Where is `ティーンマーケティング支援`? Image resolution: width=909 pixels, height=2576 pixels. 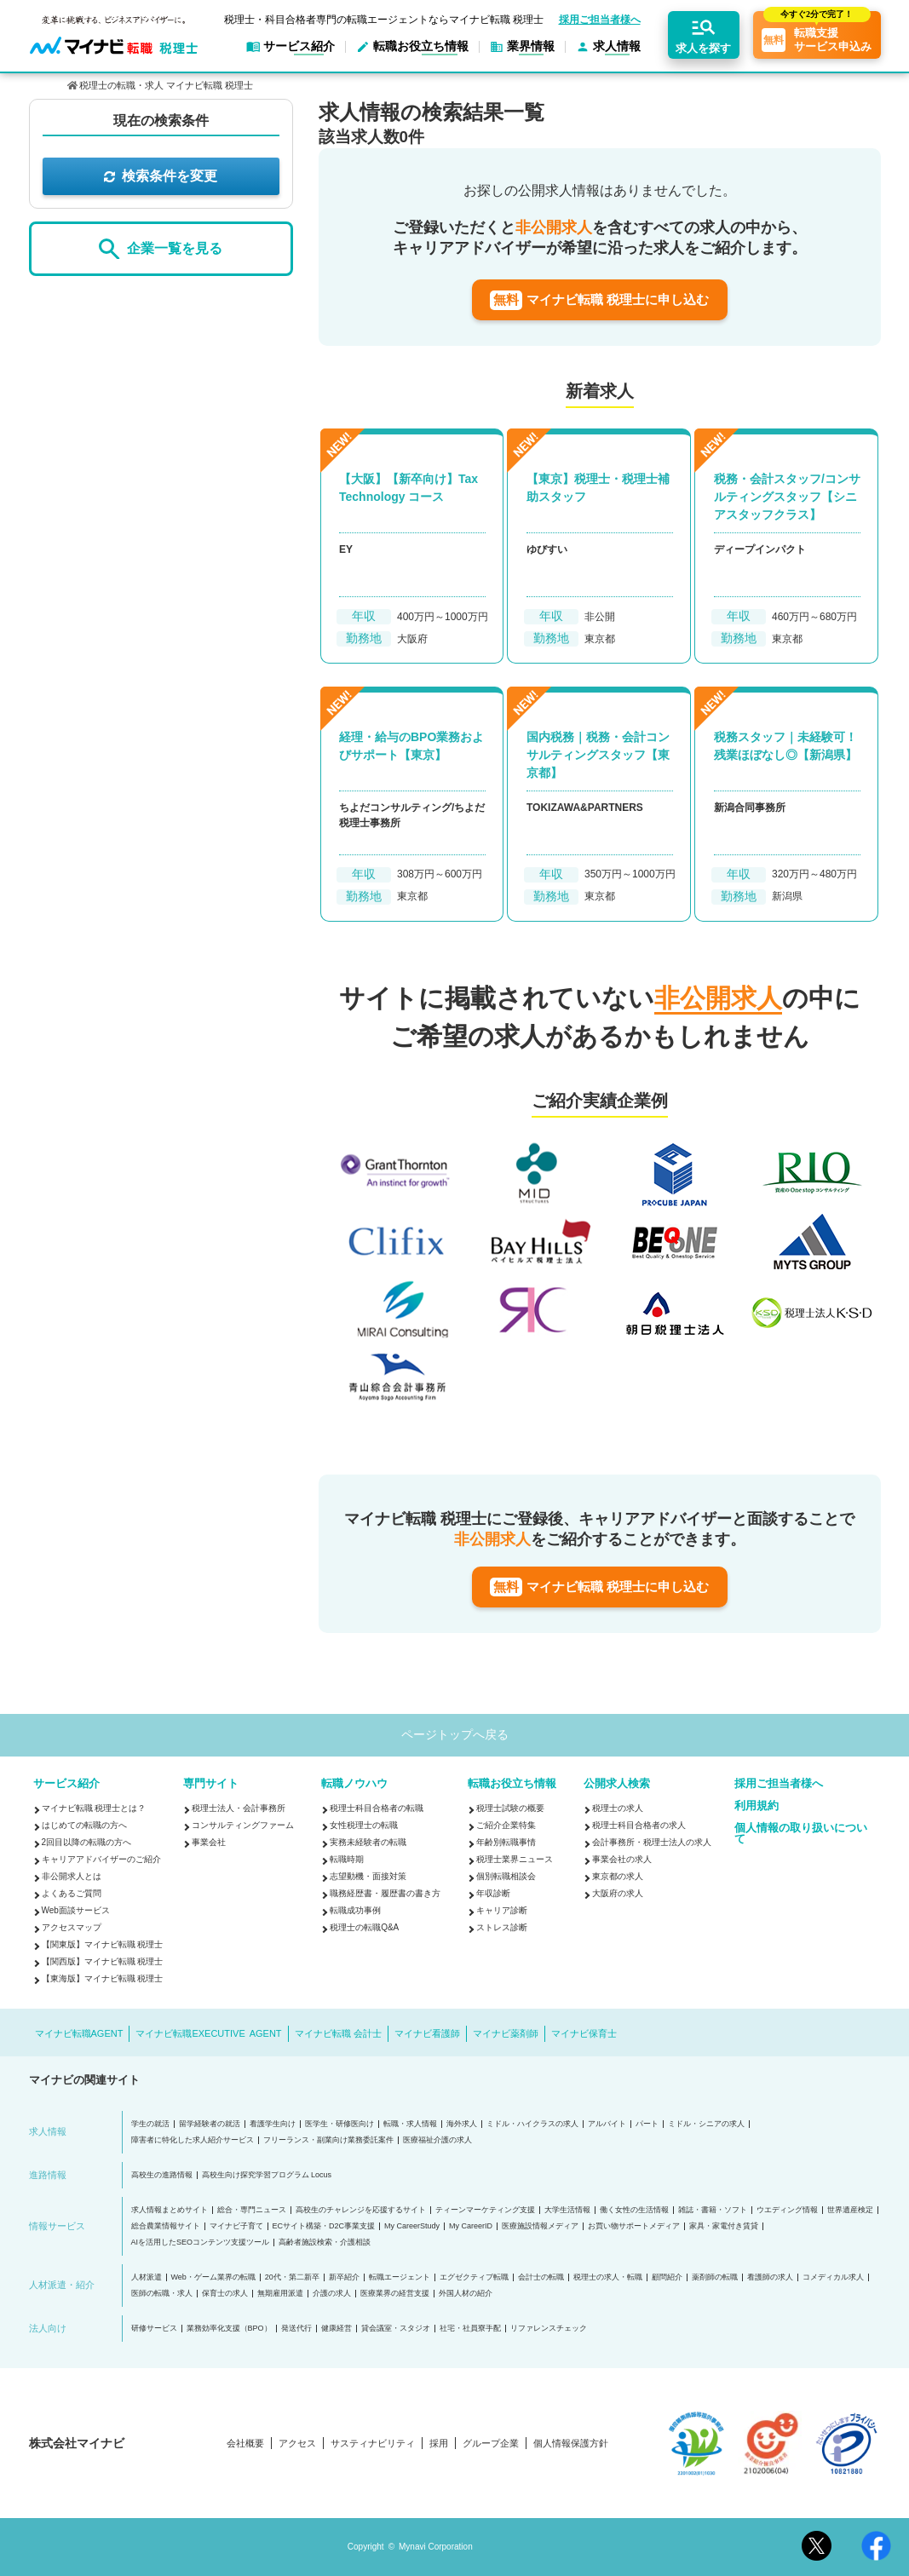
ティーンマーケティング支援 is located at coordinates (485, 2210).